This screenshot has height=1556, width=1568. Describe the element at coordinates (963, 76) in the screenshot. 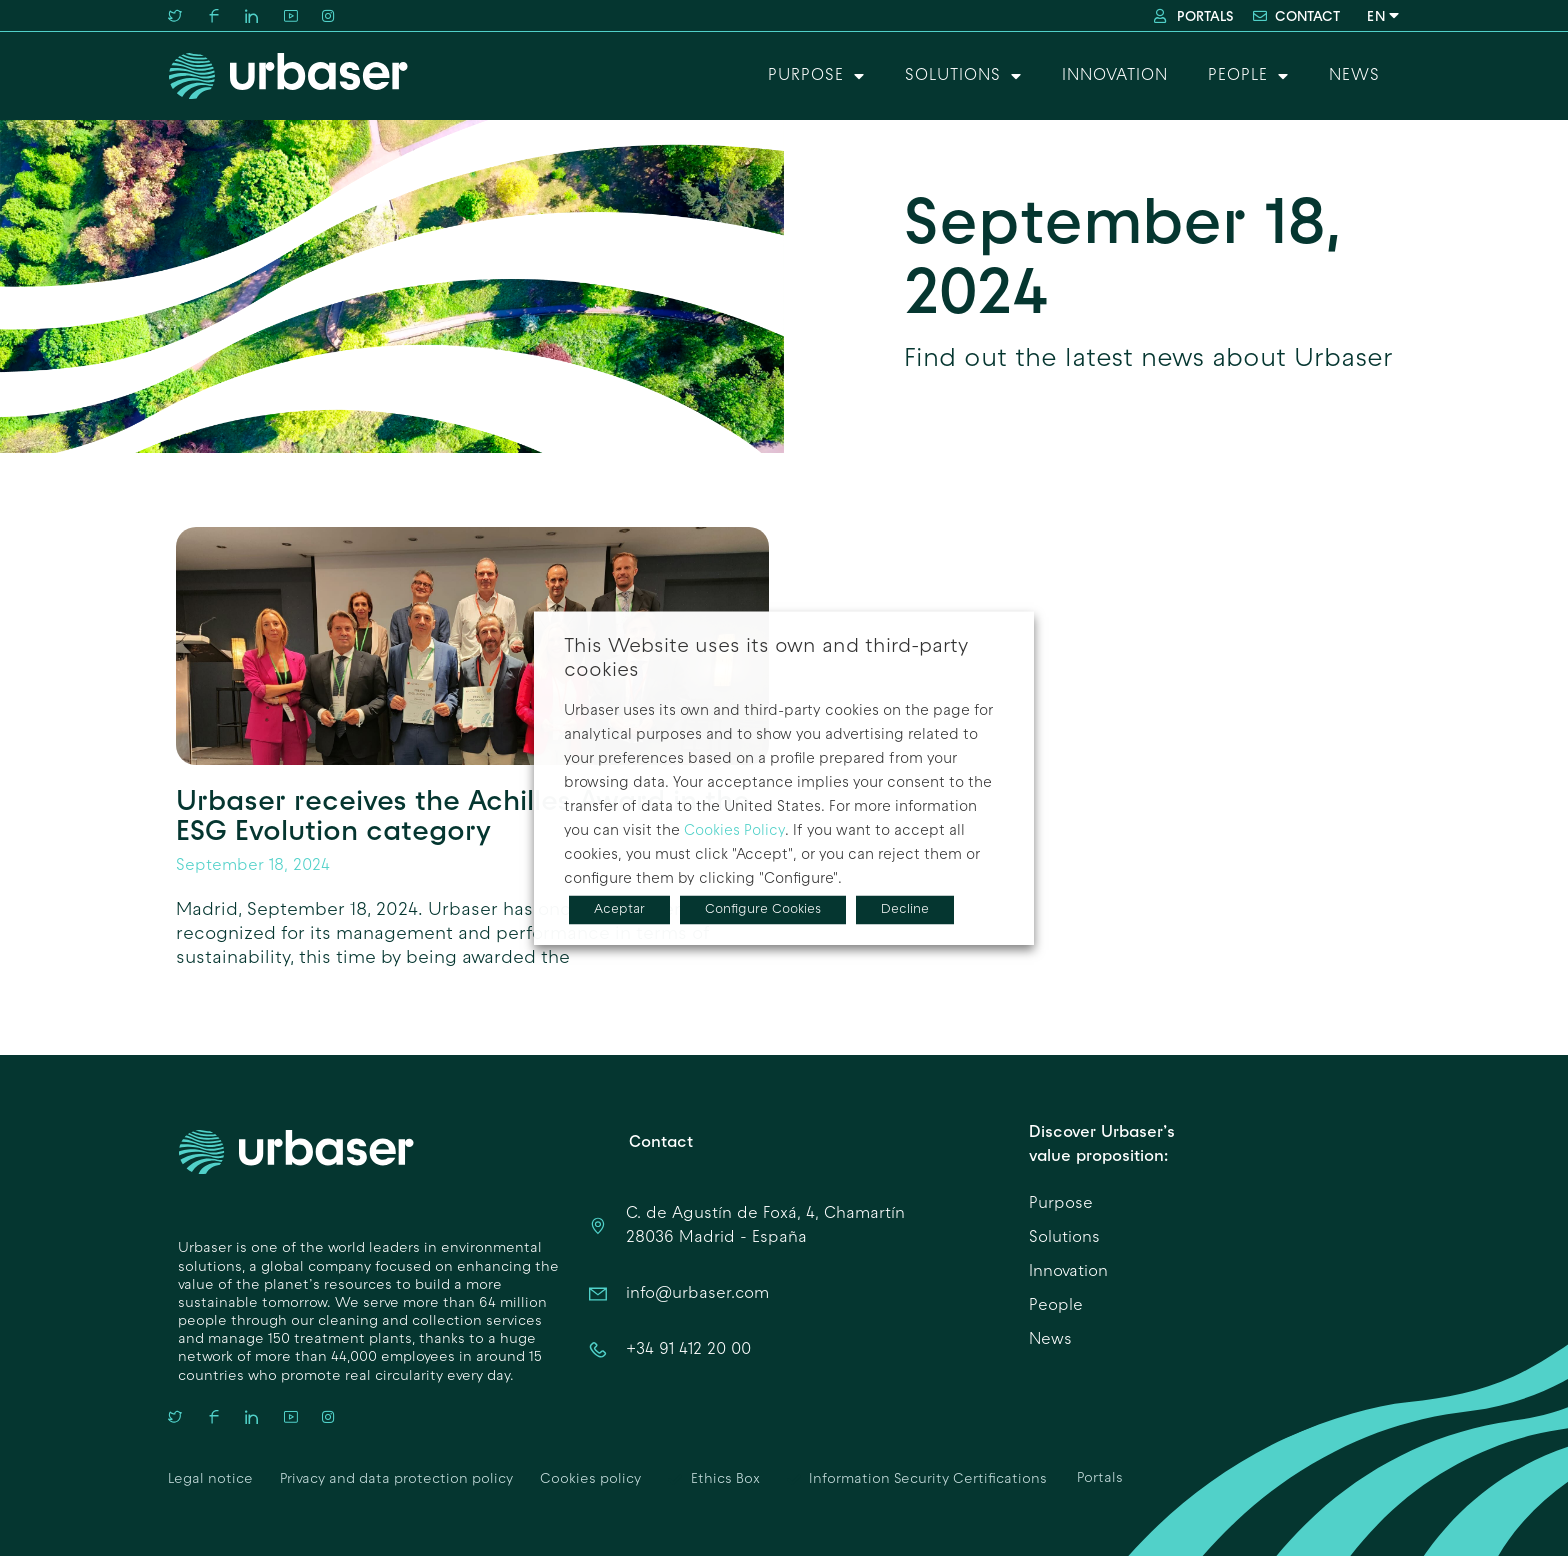

I see `Solutions` at that location.